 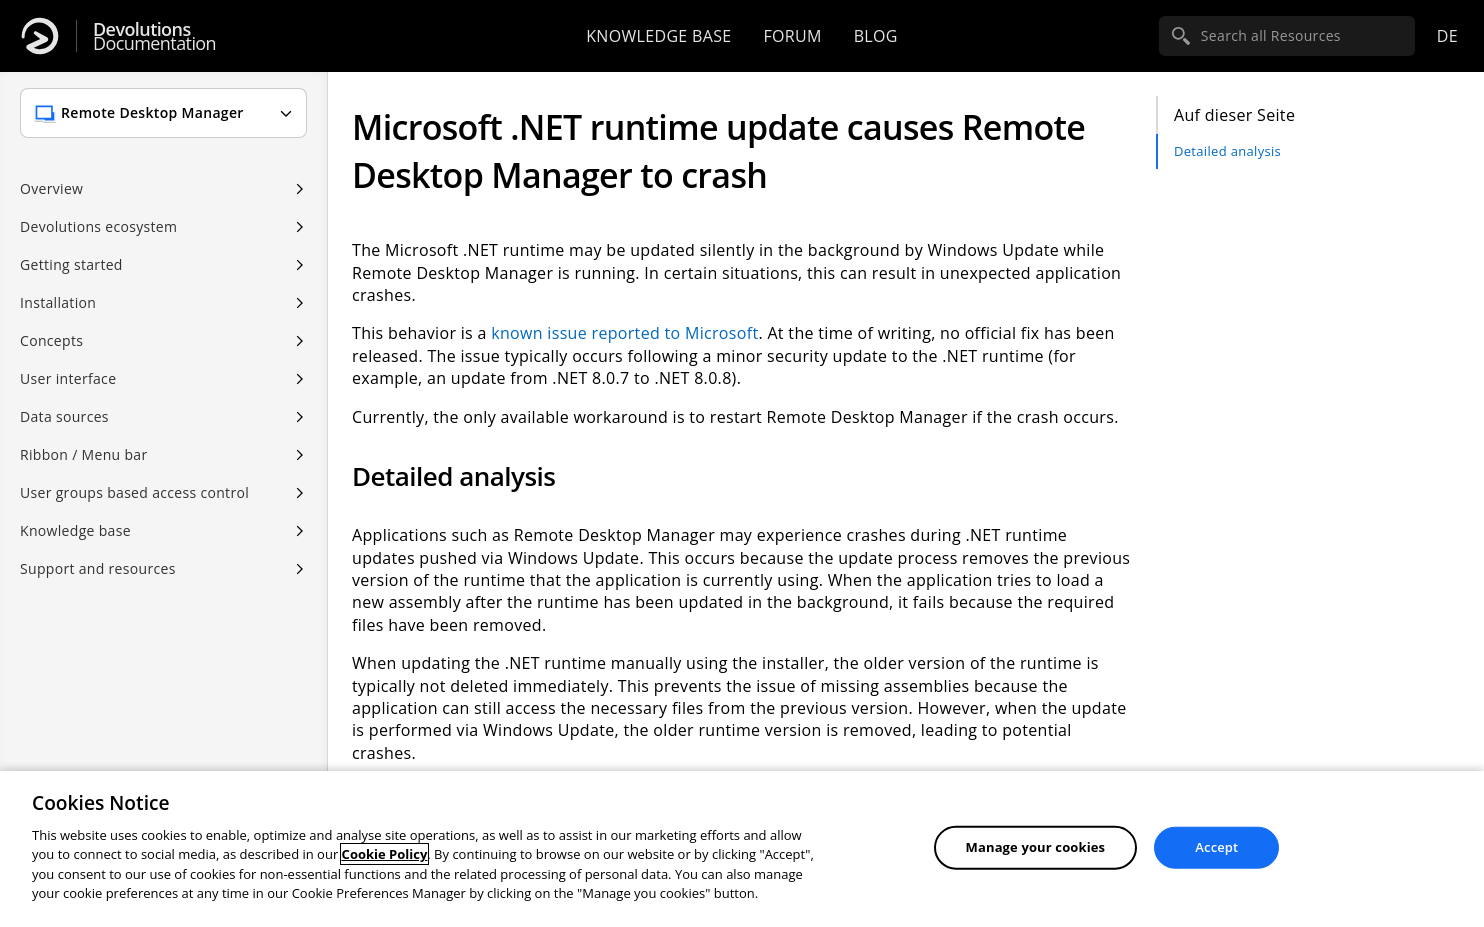 What do you see at coordinates (658, 36) in the screenshot?
I see `Knowledge base` at bounding box center [658, 36].